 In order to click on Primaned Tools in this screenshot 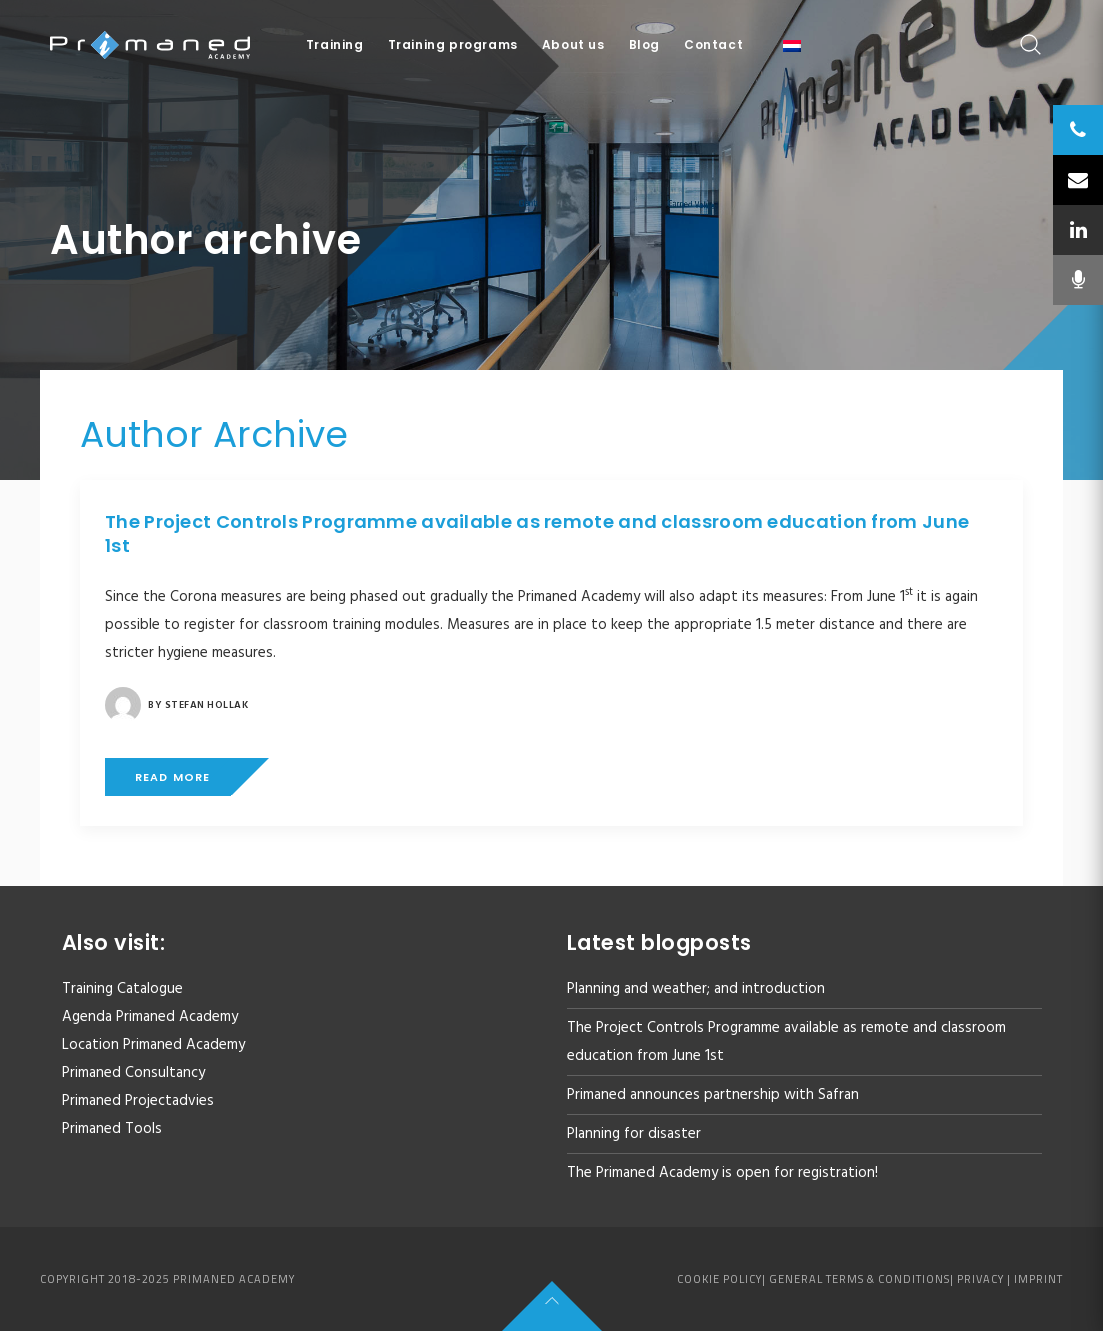, I will do `click(112, 1129)`.